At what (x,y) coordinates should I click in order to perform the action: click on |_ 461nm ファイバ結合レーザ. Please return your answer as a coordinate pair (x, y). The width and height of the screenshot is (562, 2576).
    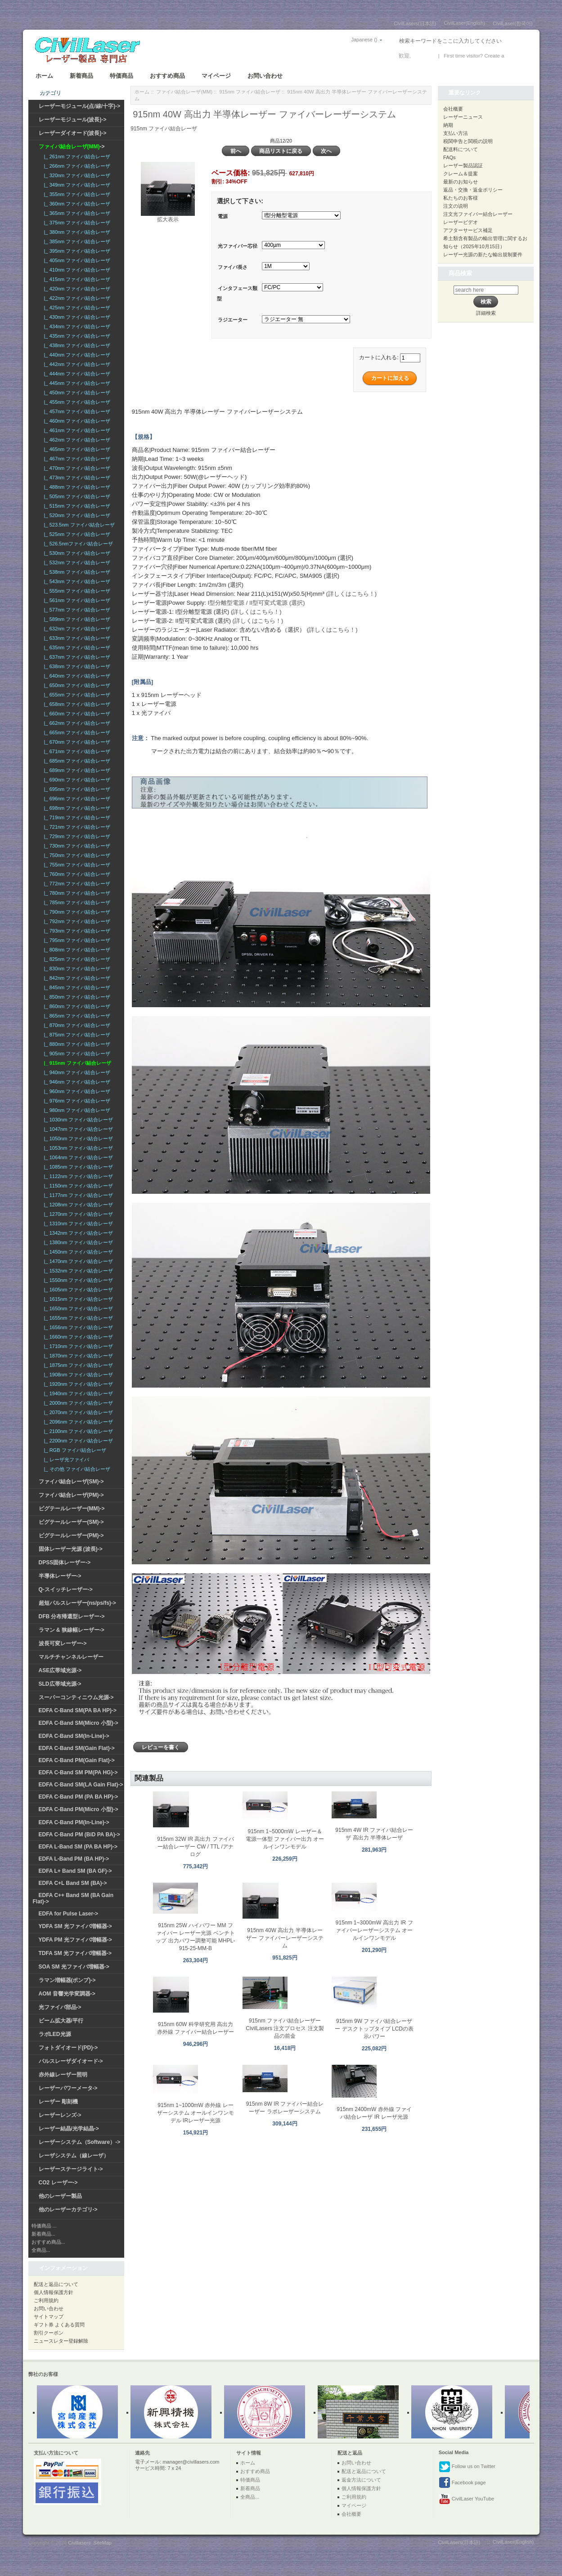
    Looking at the image, I should click on (76, 430).